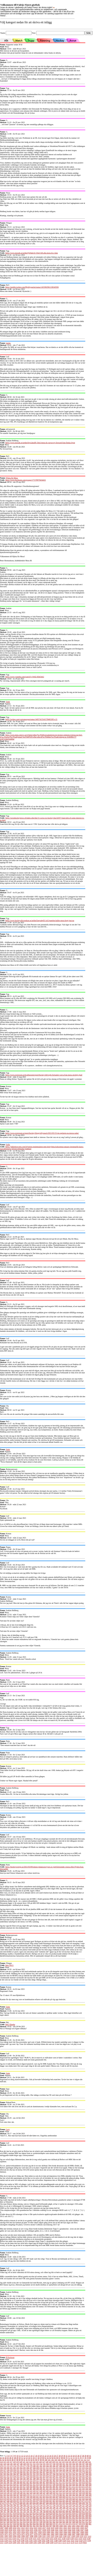  Describe the element at coordinates (31, 2511) in the screenshot. I see `795` at that location.